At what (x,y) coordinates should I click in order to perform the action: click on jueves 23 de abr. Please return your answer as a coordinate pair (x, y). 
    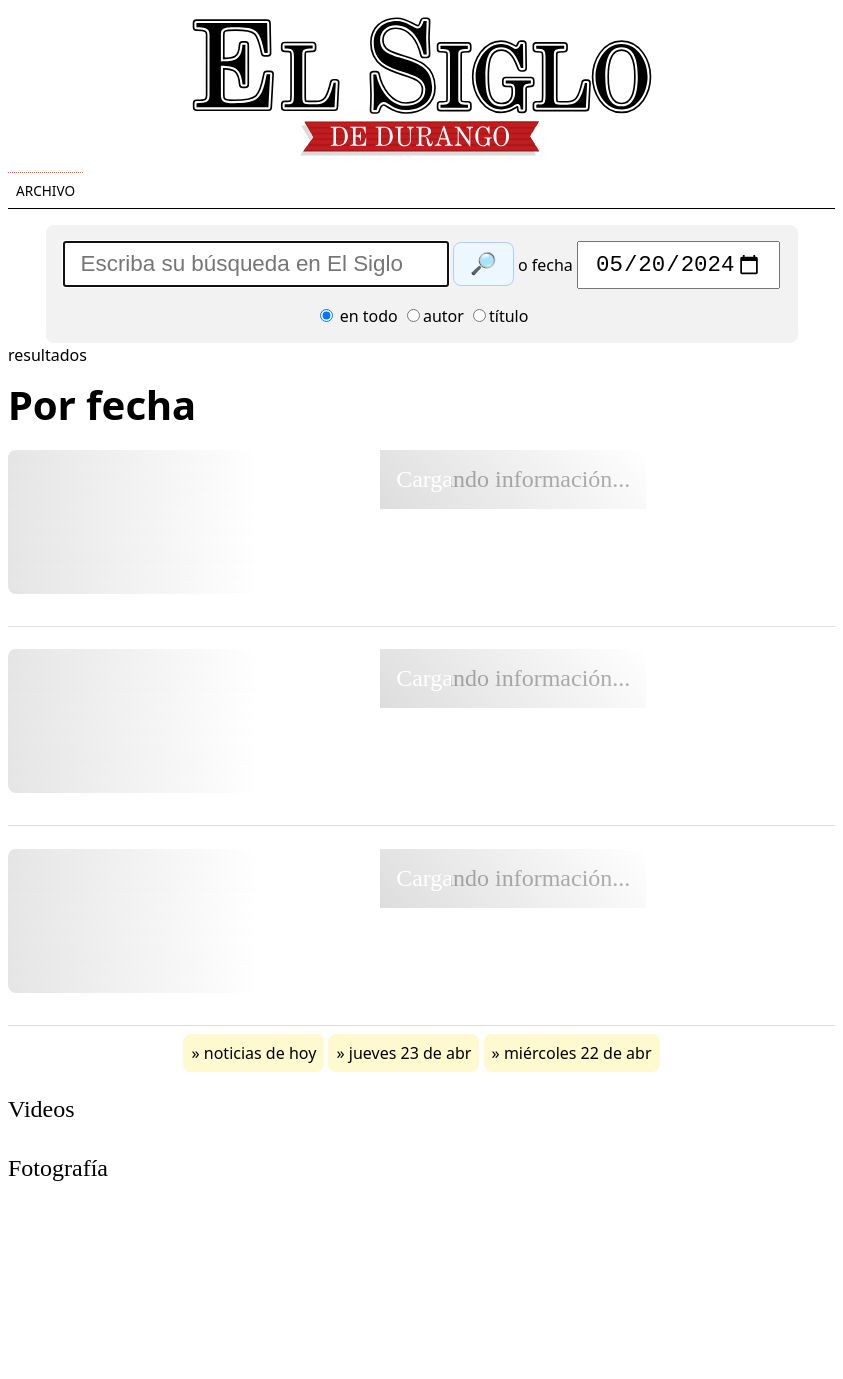
    Looking at the image, I should click on (410, 1058).